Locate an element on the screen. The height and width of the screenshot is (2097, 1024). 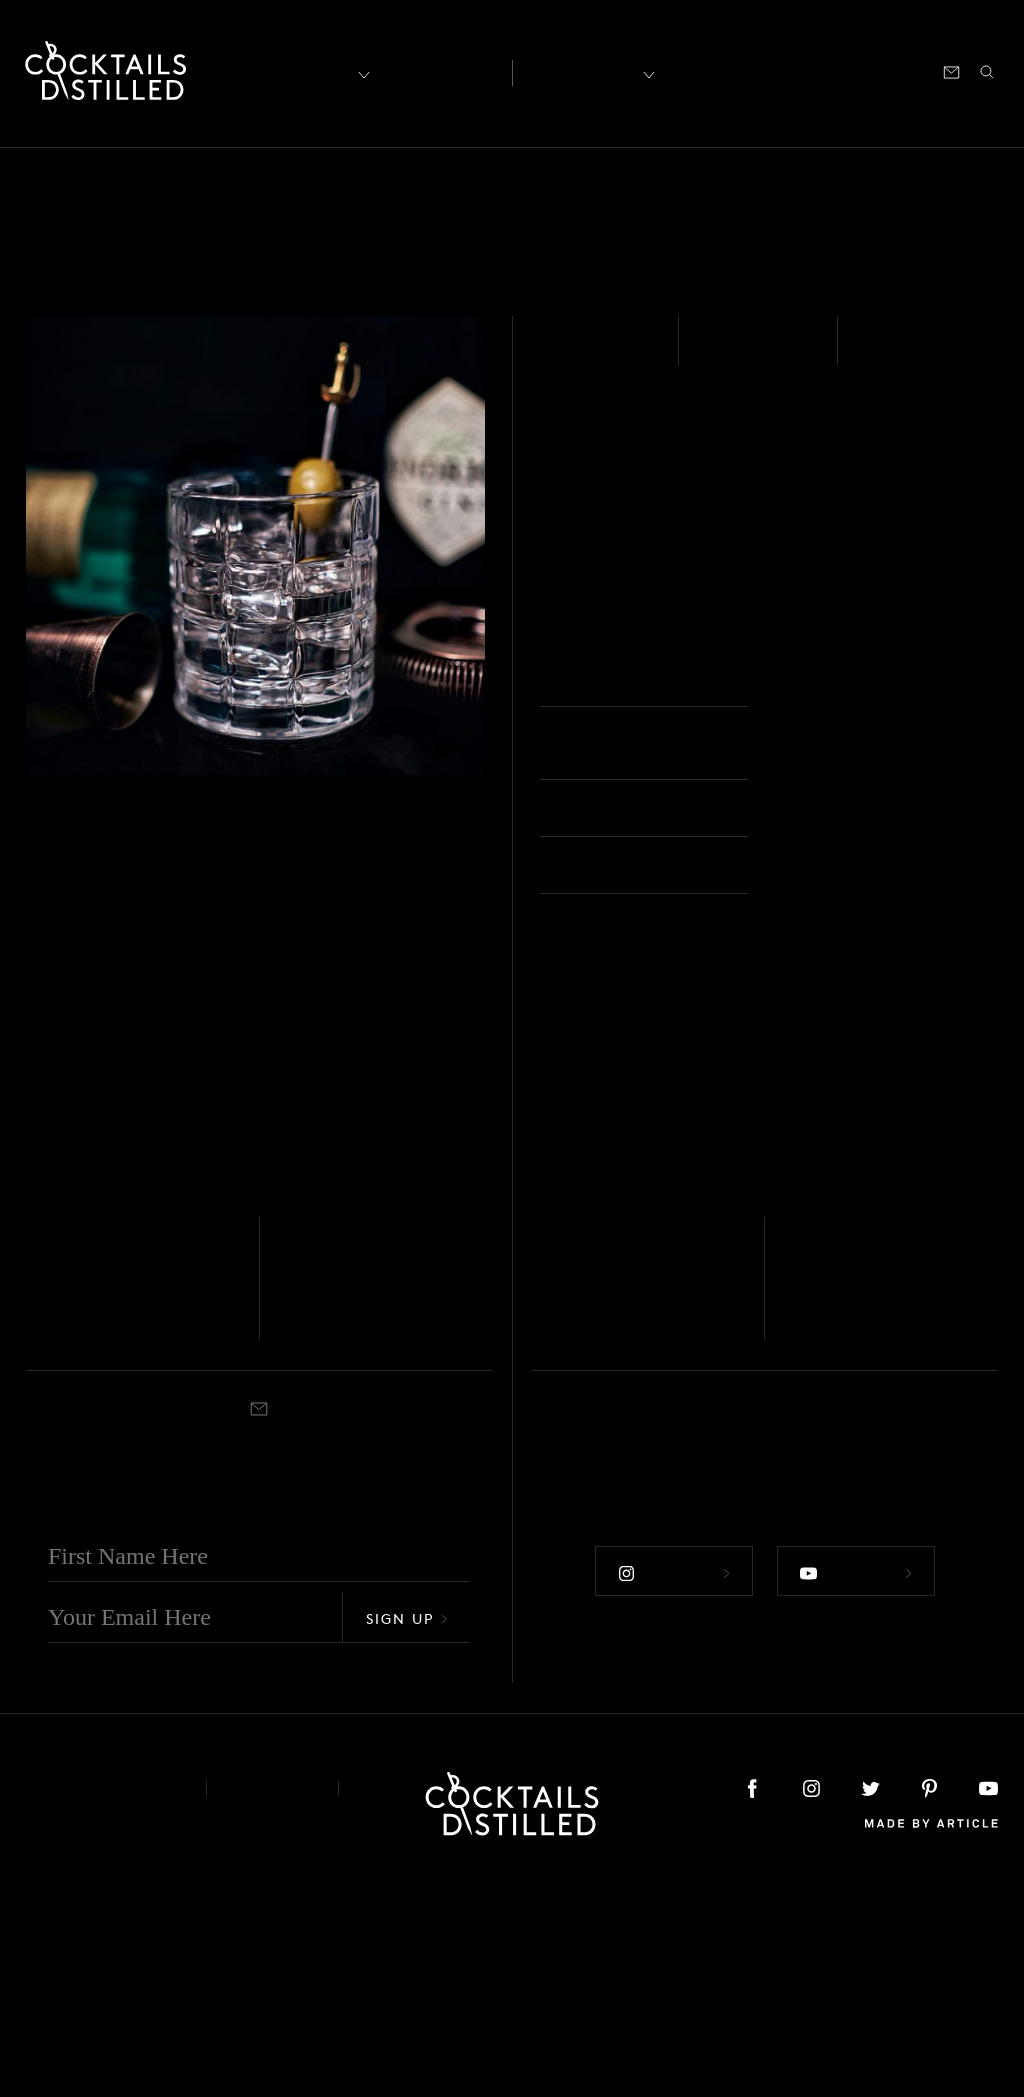
Privacy is located at coordinates (272, 2001).